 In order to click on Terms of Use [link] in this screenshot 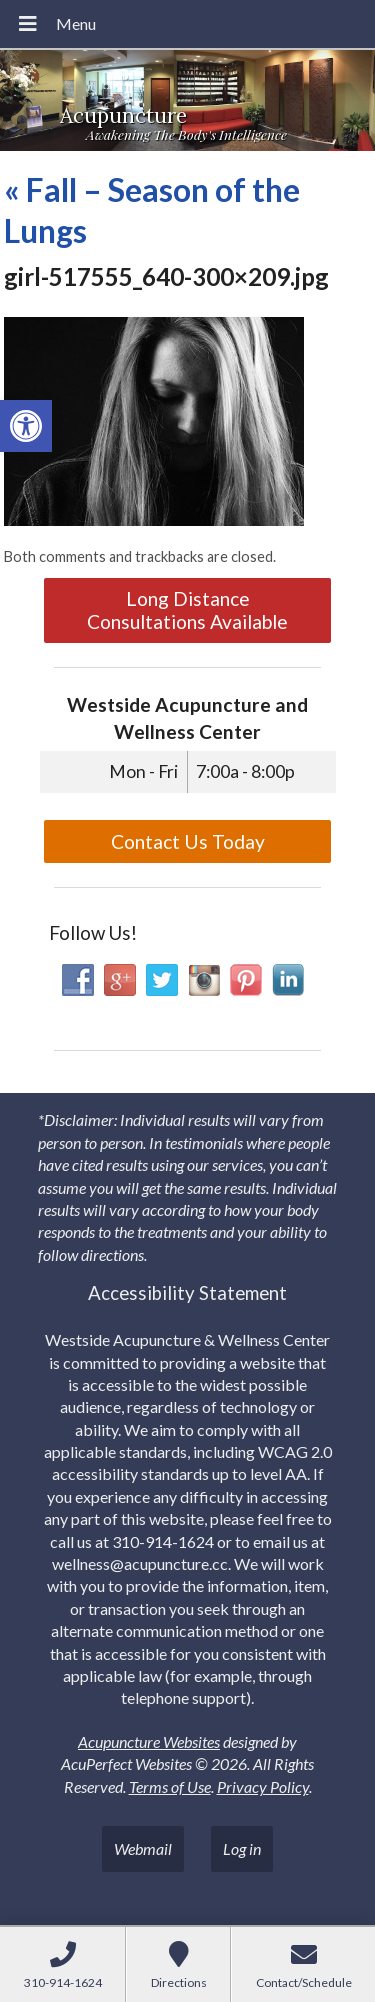, I will do `click(170, 1786)`.